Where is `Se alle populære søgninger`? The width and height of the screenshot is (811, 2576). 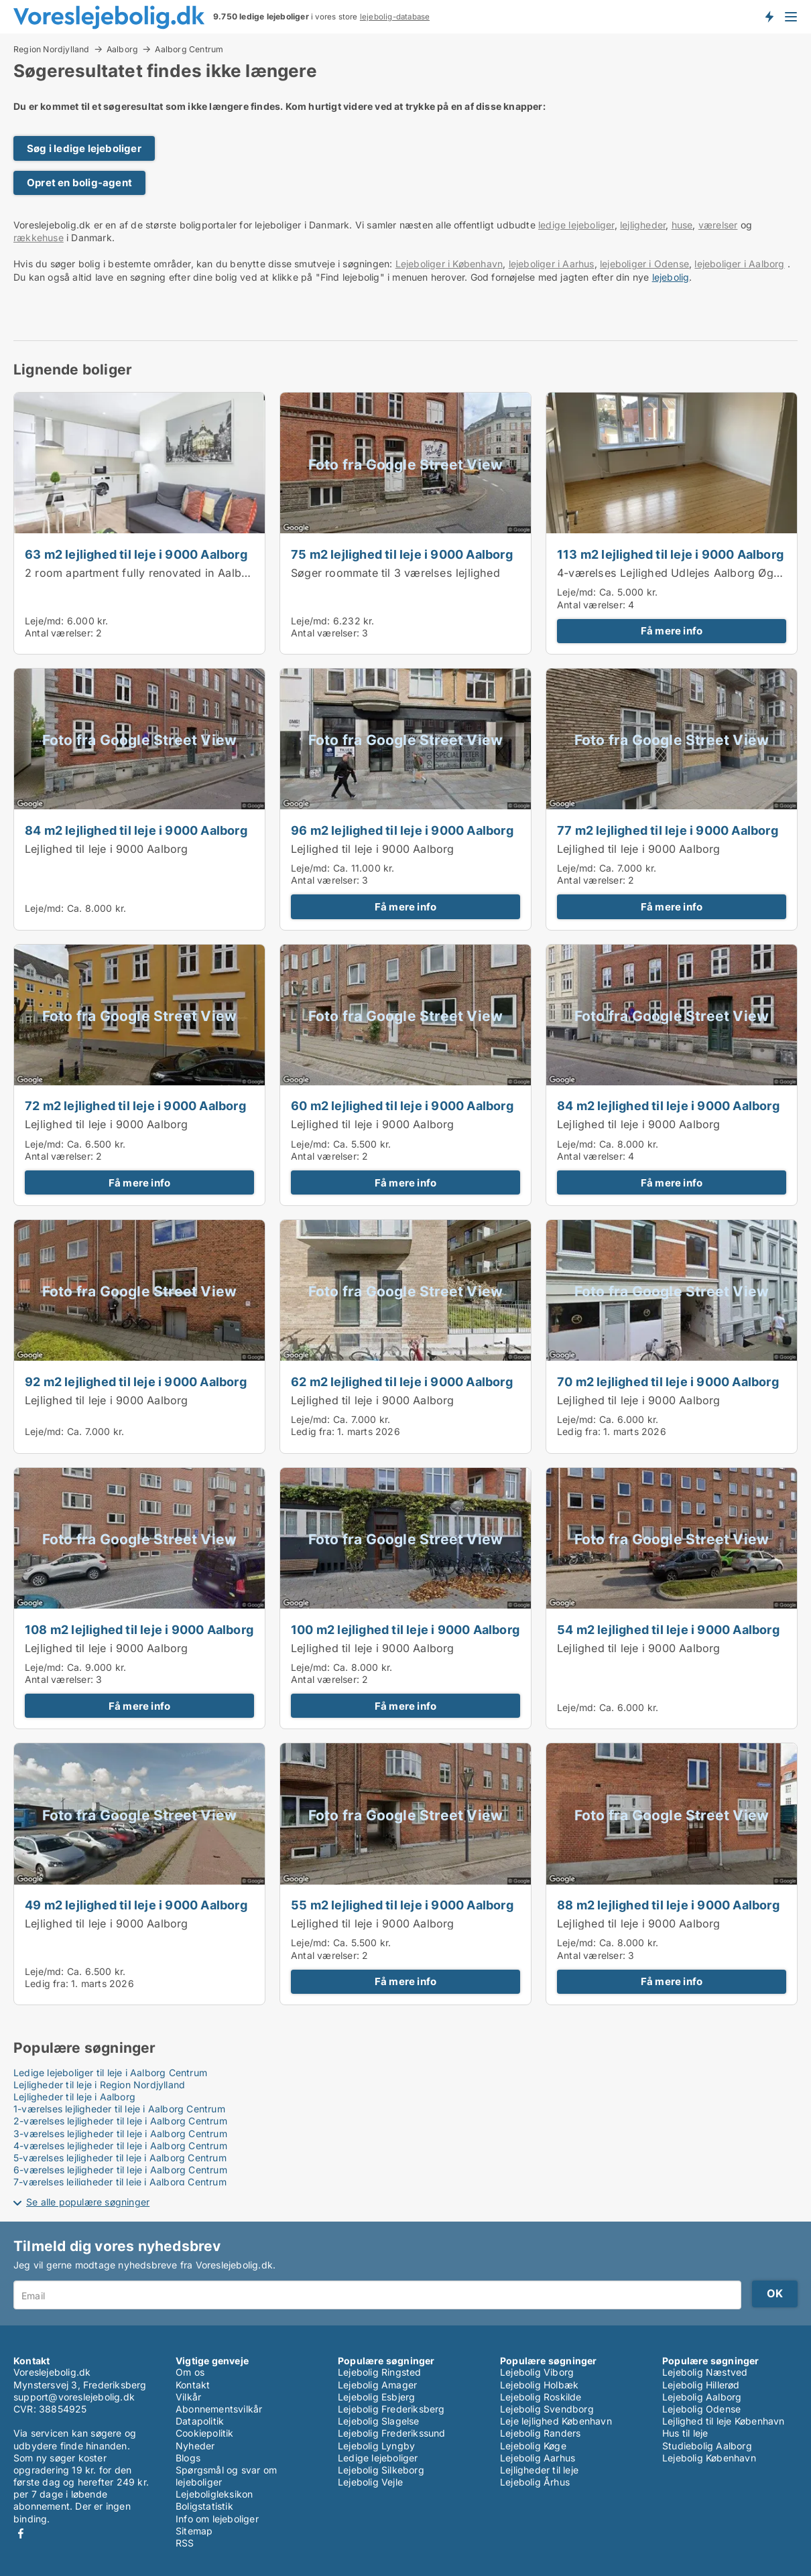 Se alle populære søgninger is located at coordinates (87, 2202).